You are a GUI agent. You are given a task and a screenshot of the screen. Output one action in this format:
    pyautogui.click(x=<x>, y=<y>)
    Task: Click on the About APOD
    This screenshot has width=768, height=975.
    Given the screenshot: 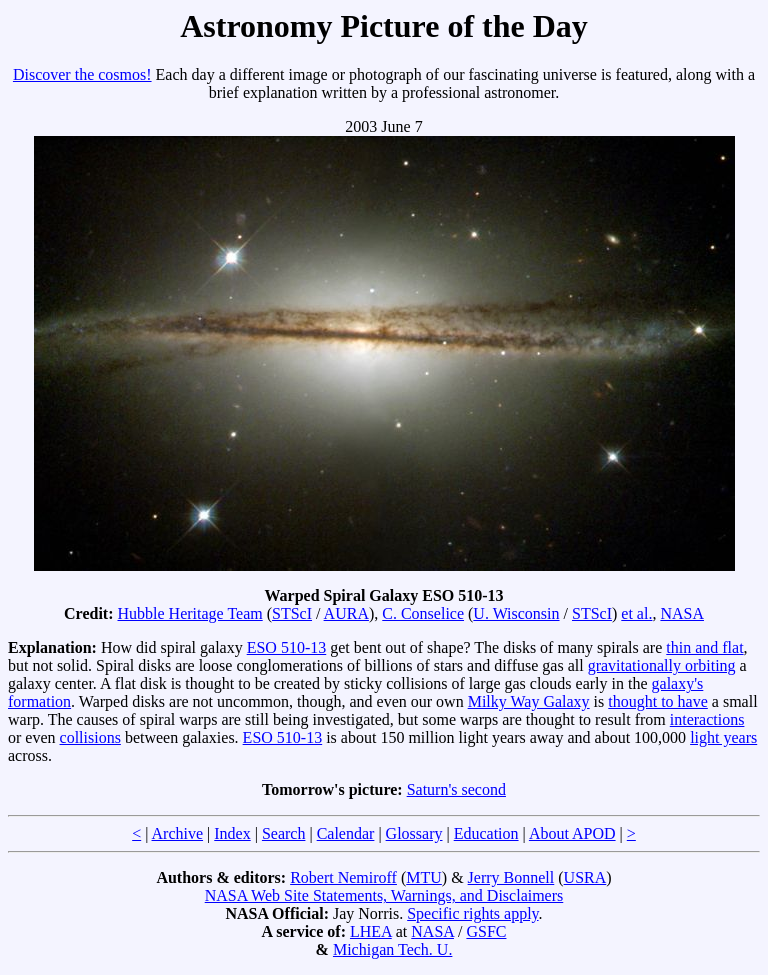 What is the action you would take?
    pyautogui.click(x=572, y=833)
    